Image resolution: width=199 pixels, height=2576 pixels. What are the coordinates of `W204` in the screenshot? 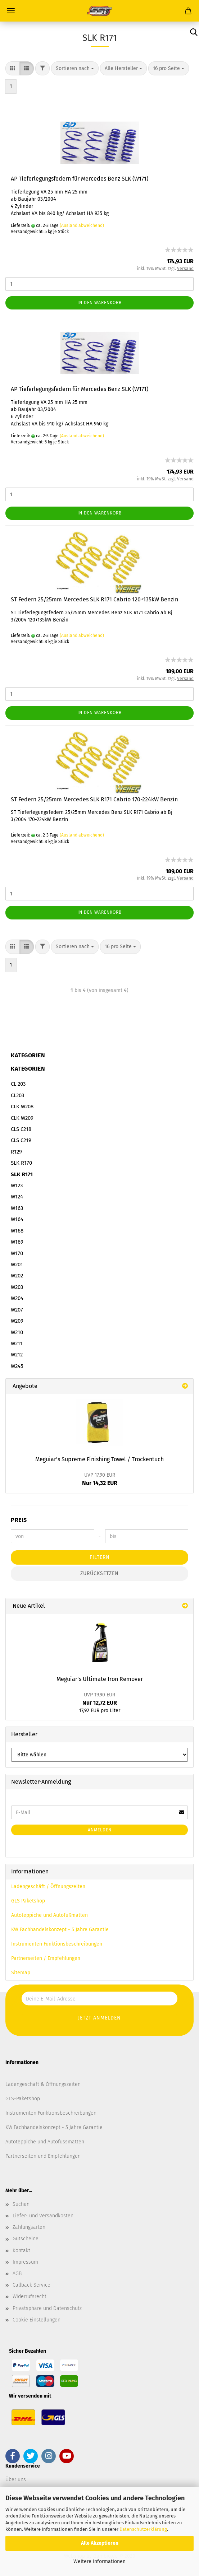 It's located at (17, 1298).